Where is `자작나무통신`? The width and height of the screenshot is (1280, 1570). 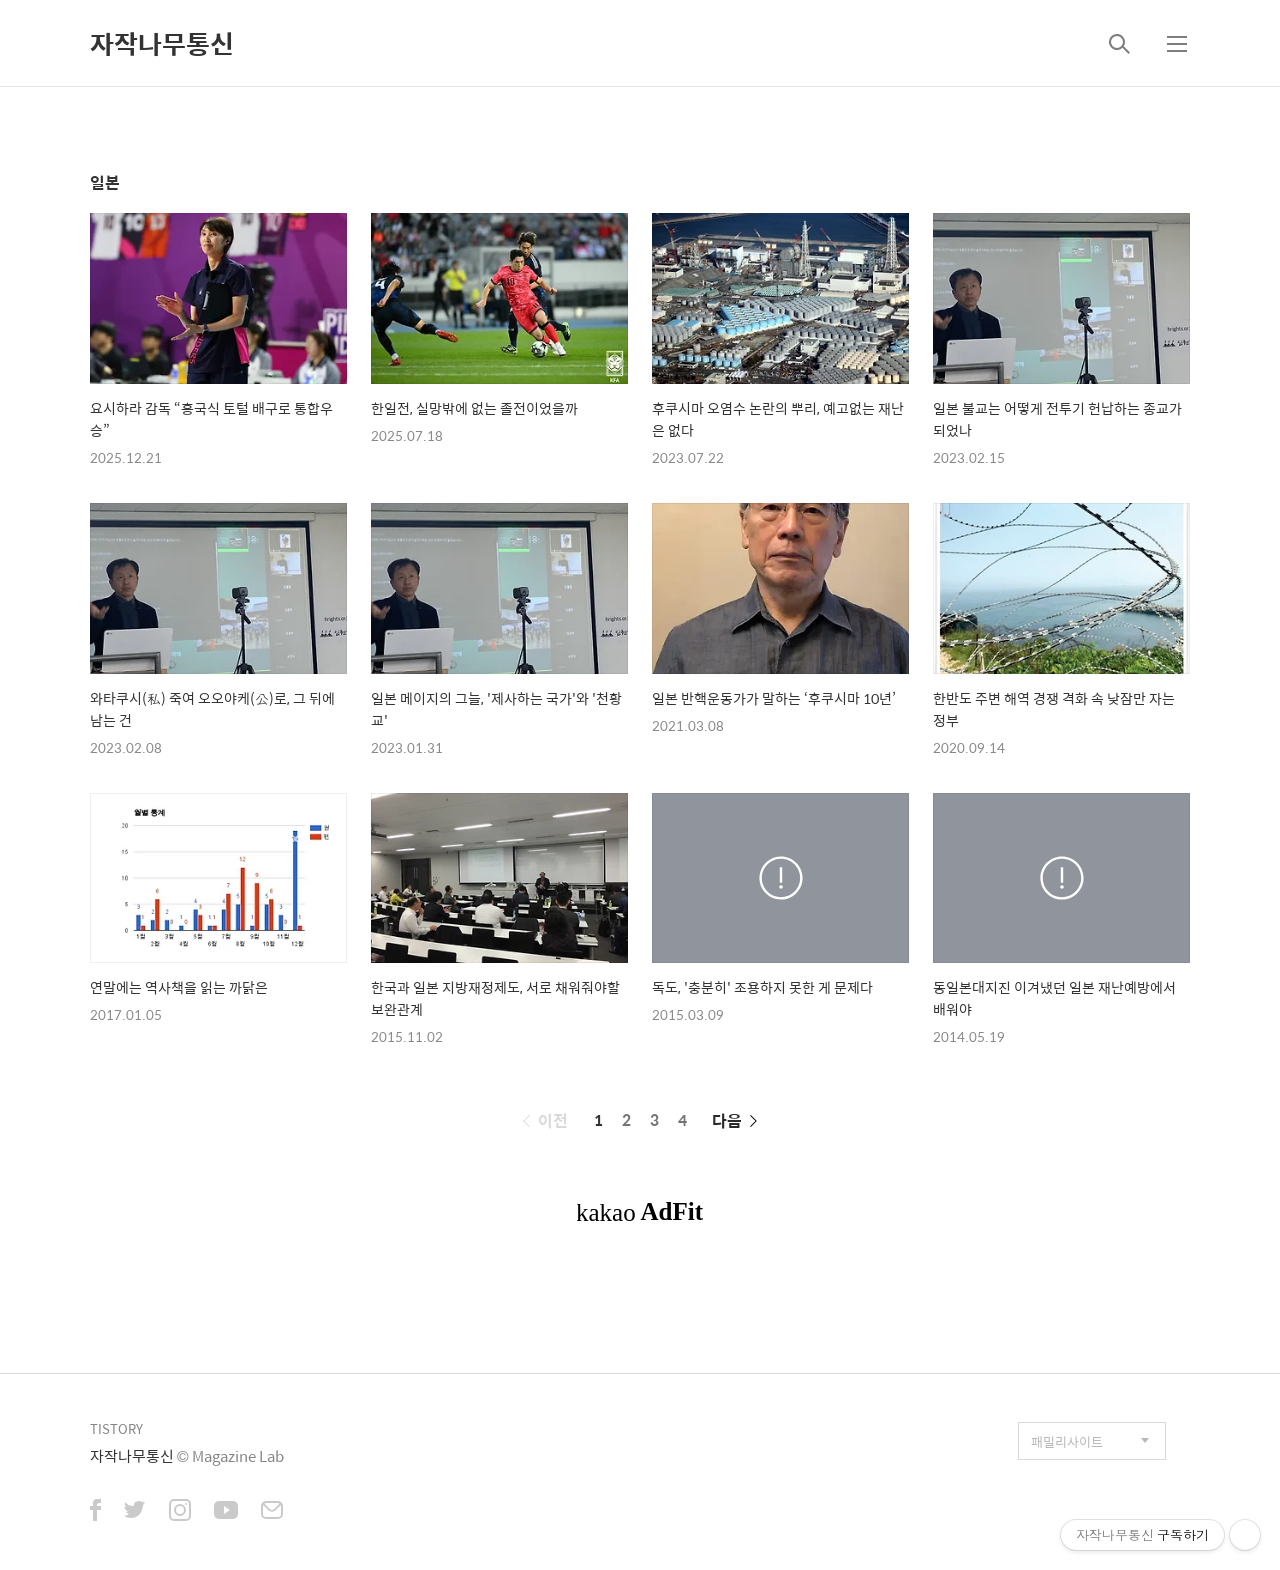
자작나무통신 is located at coordinates (162, 43).